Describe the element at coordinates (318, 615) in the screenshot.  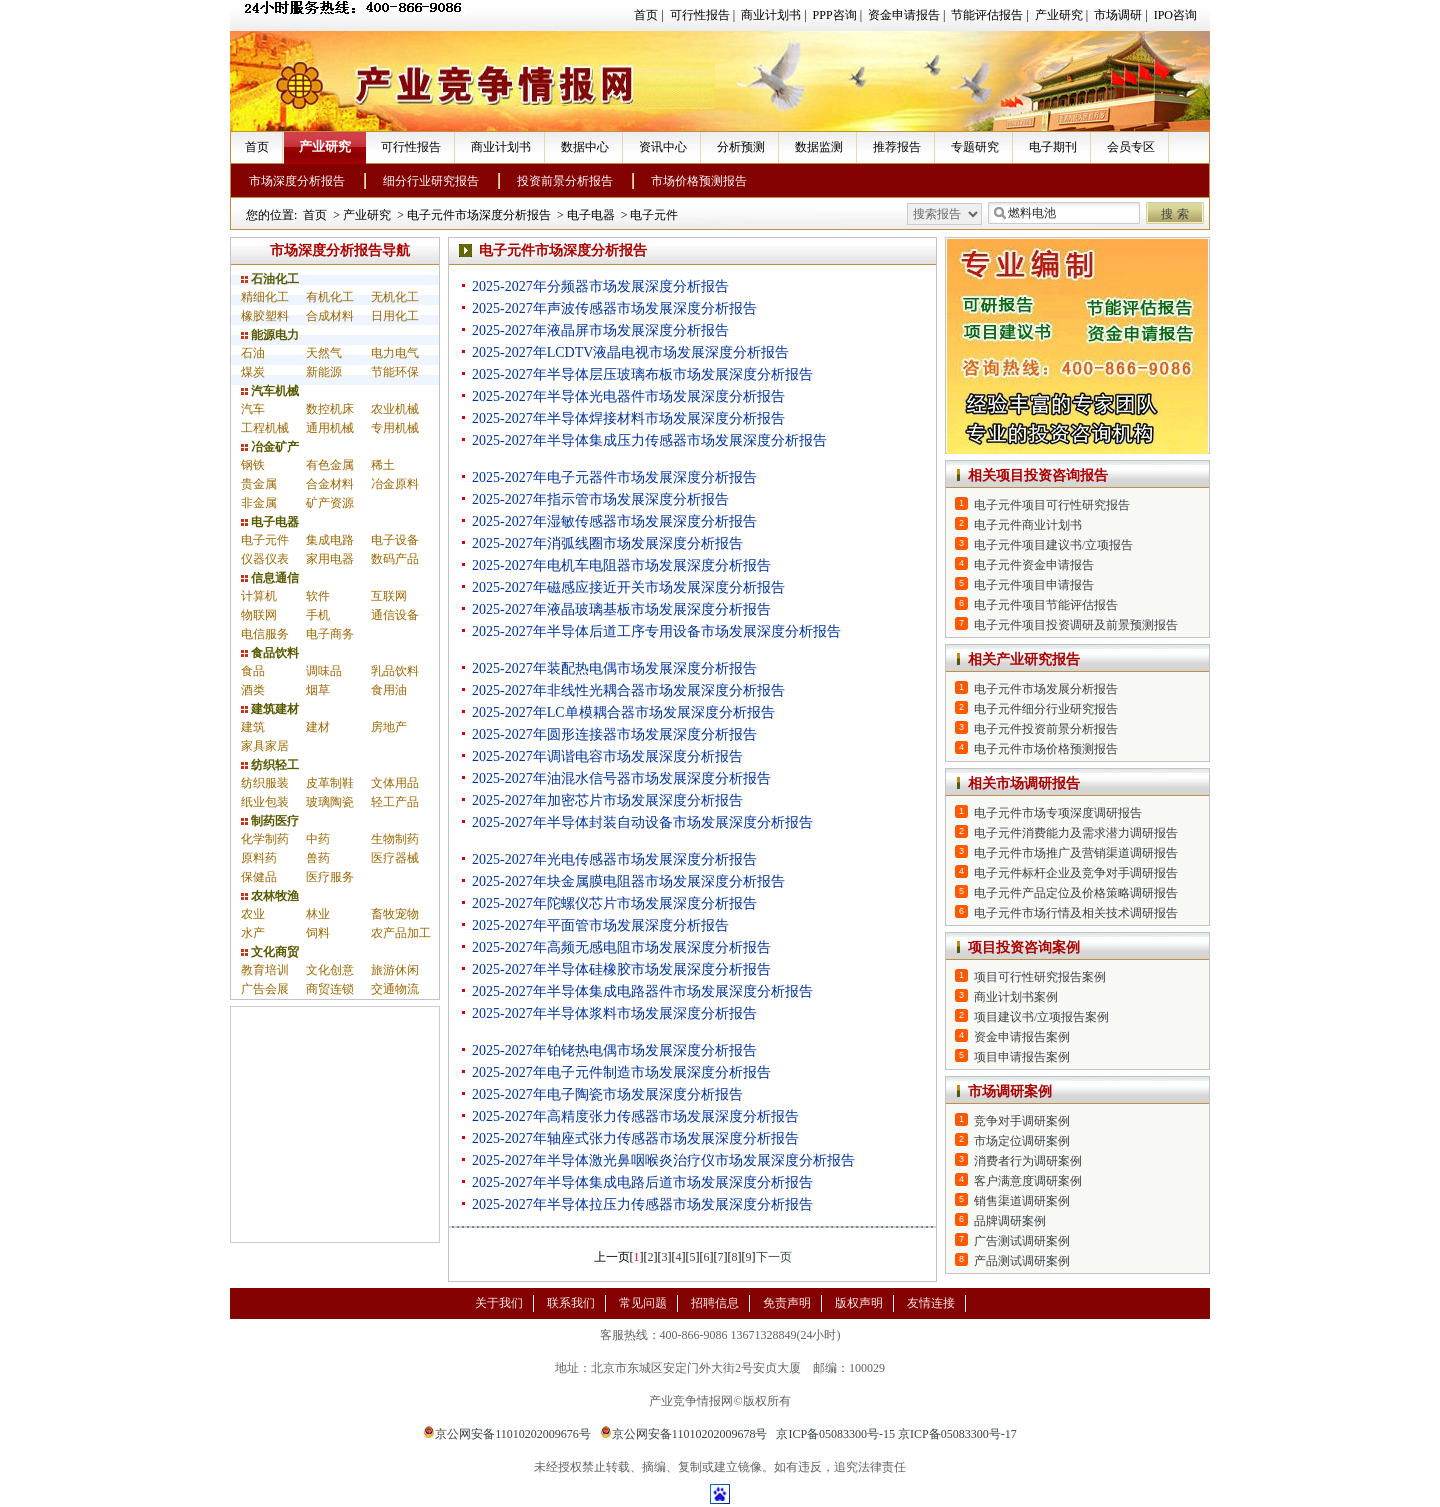
I see `手机` at that location.